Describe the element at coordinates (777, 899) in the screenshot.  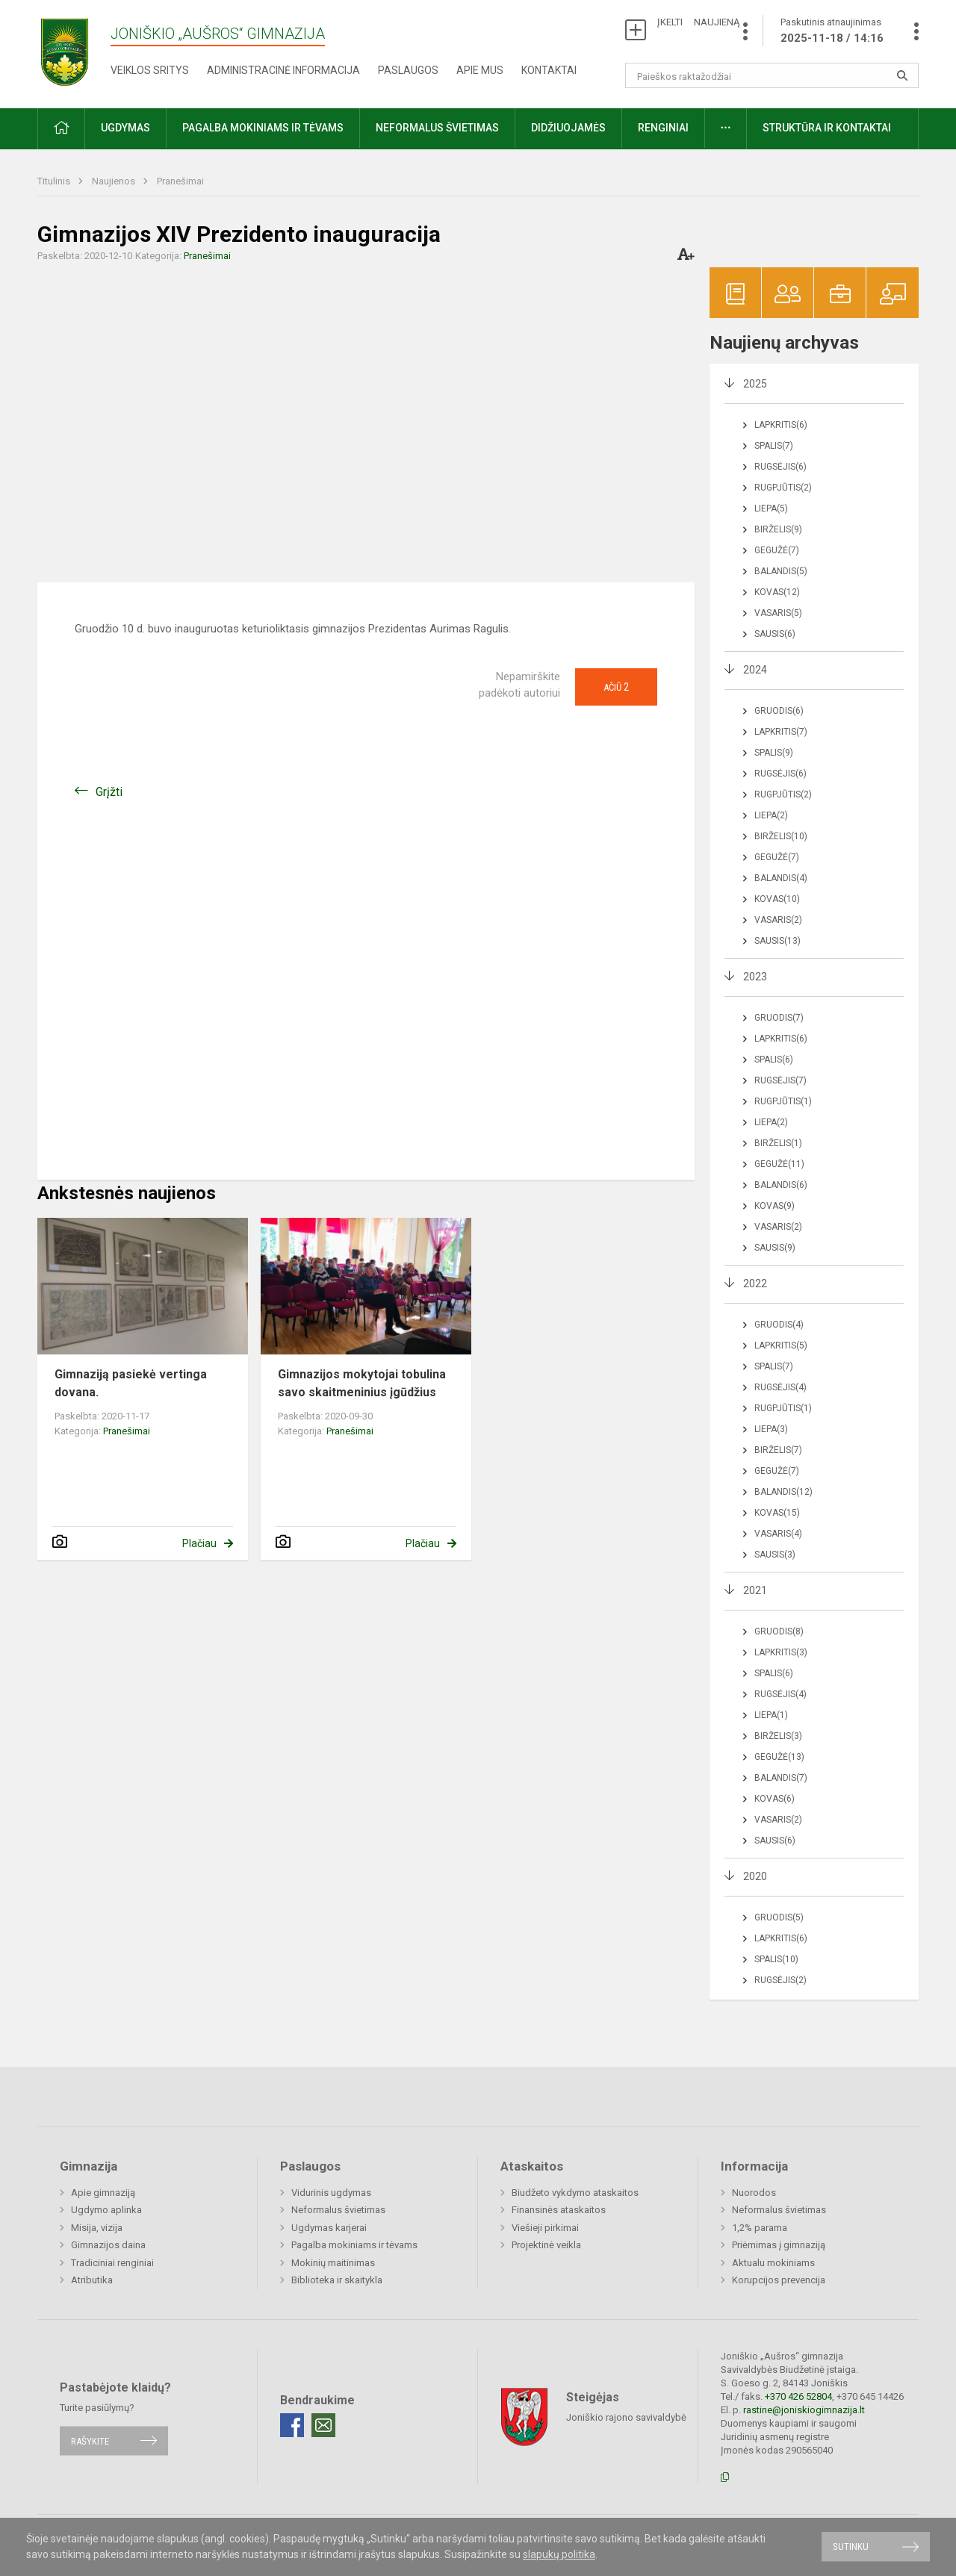
I see `Kovas(10)` at that location.